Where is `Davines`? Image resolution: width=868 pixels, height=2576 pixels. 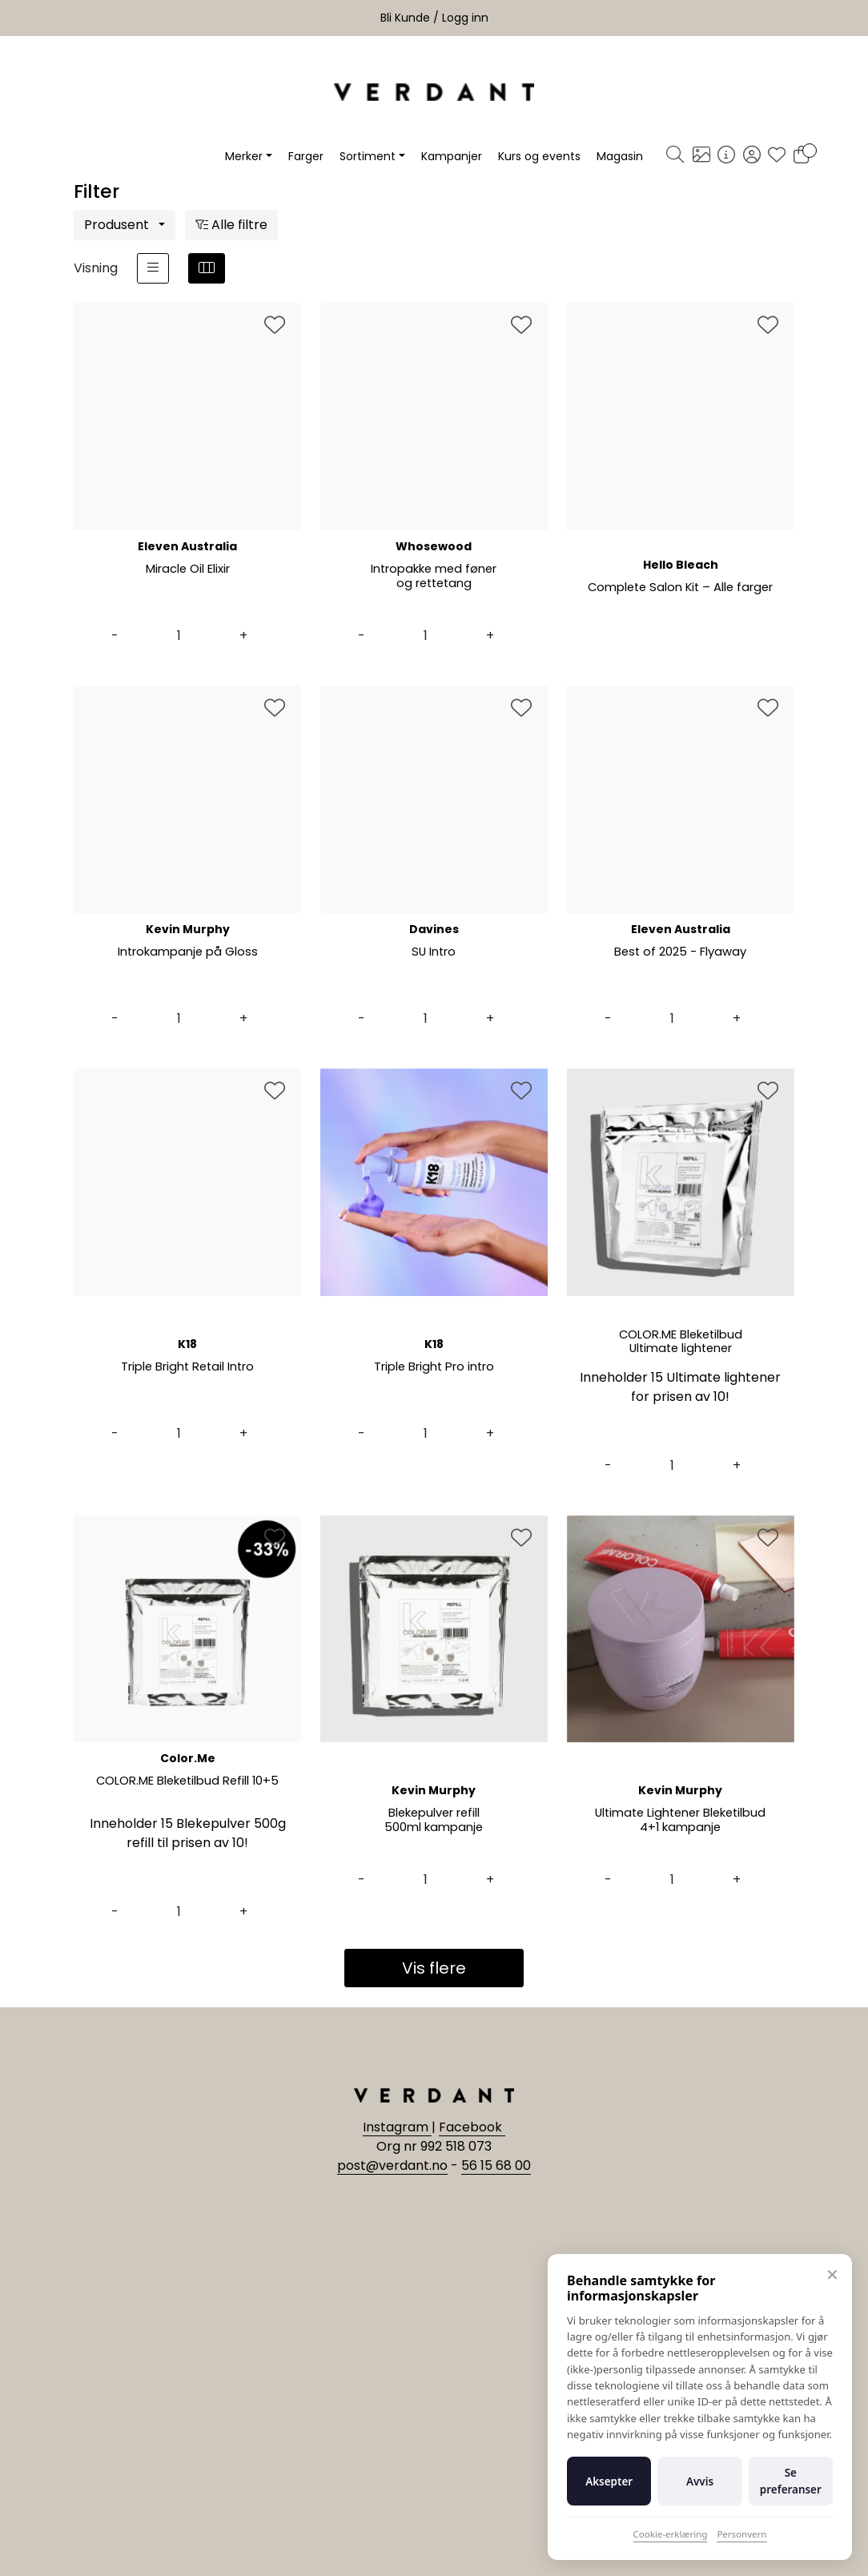
Davines is located at coordinates (434, 929).